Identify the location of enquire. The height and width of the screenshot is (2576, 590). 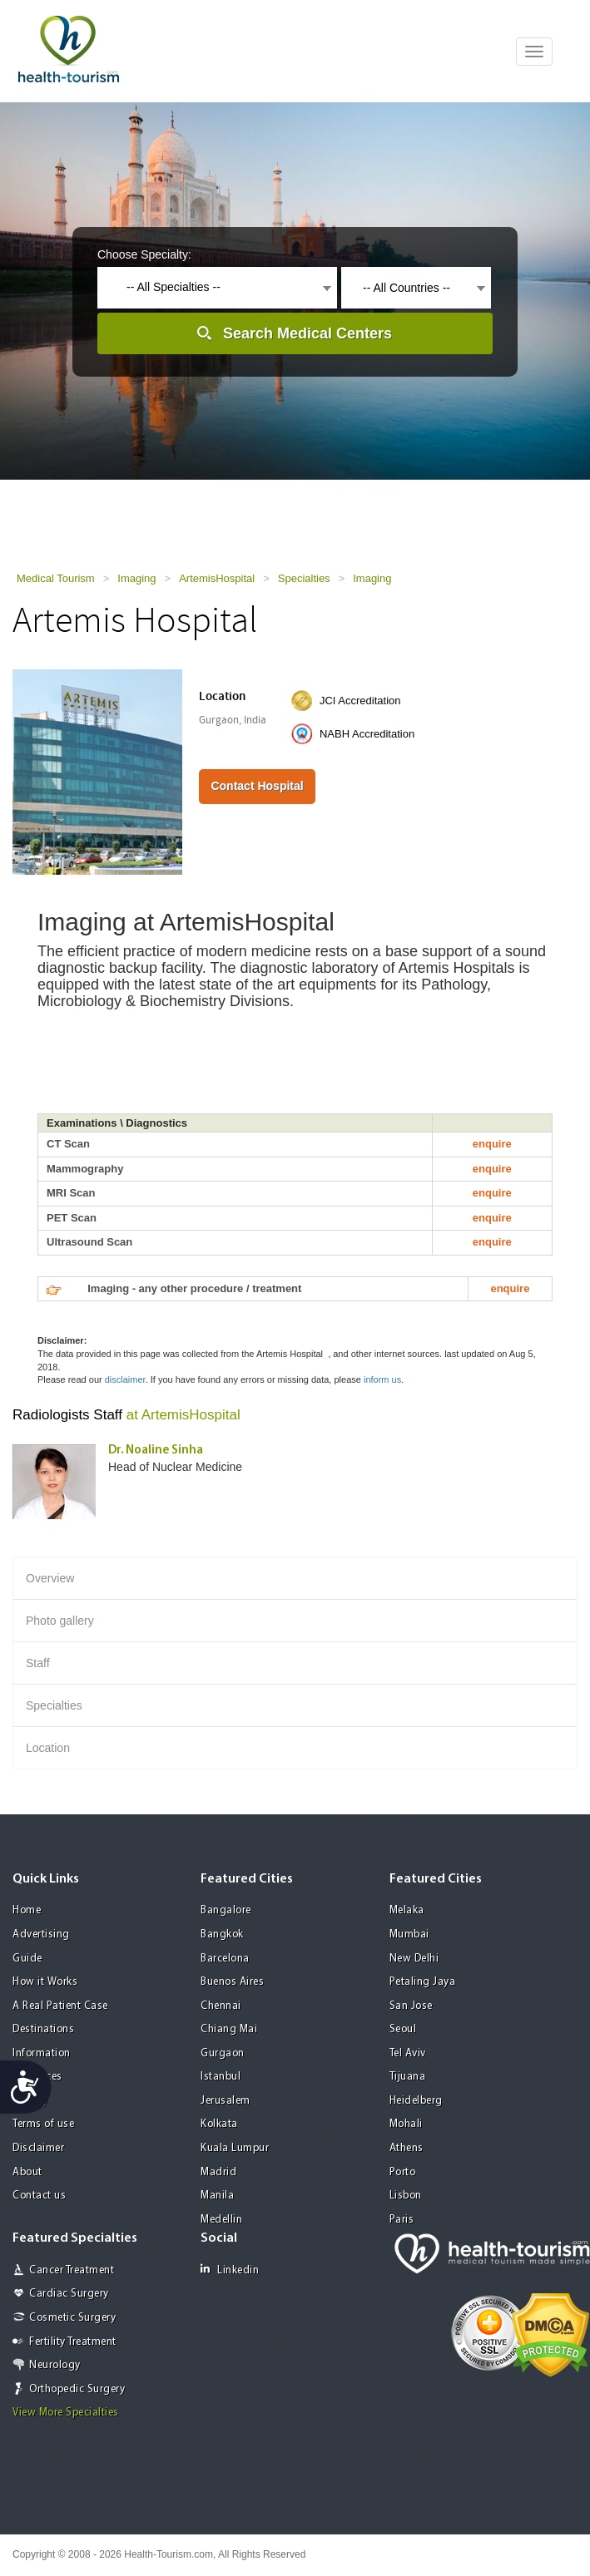
(492, 1143).